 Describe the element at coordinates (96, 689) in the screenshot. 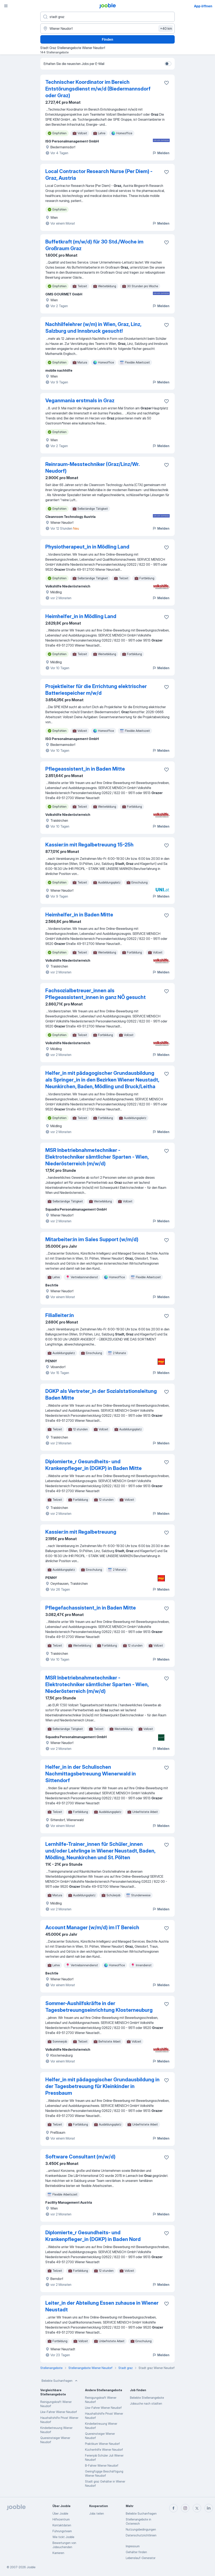

I see `Projektleiter für die Errichtung elektrischer Batteriespeicher m/w/d` at that location.